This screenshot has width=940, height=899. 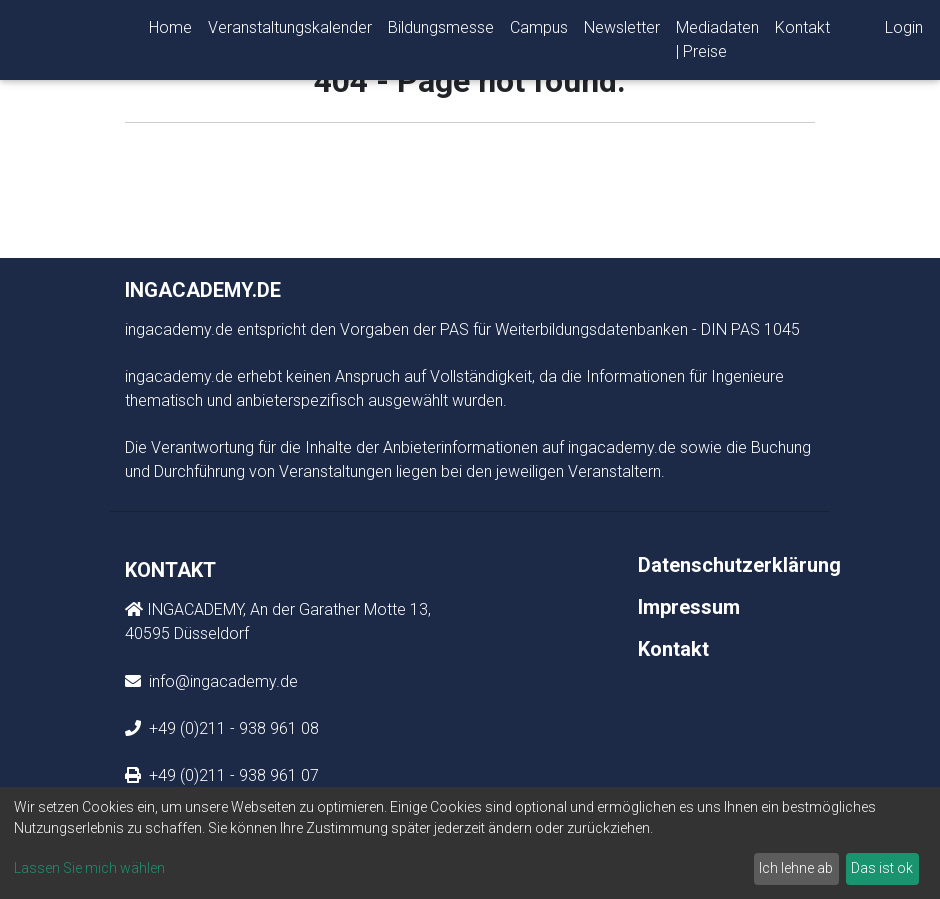 What do you see at coordinates (470, 843) in the screenshot?
I see `[dialog]` at bounding box center [470, 843].